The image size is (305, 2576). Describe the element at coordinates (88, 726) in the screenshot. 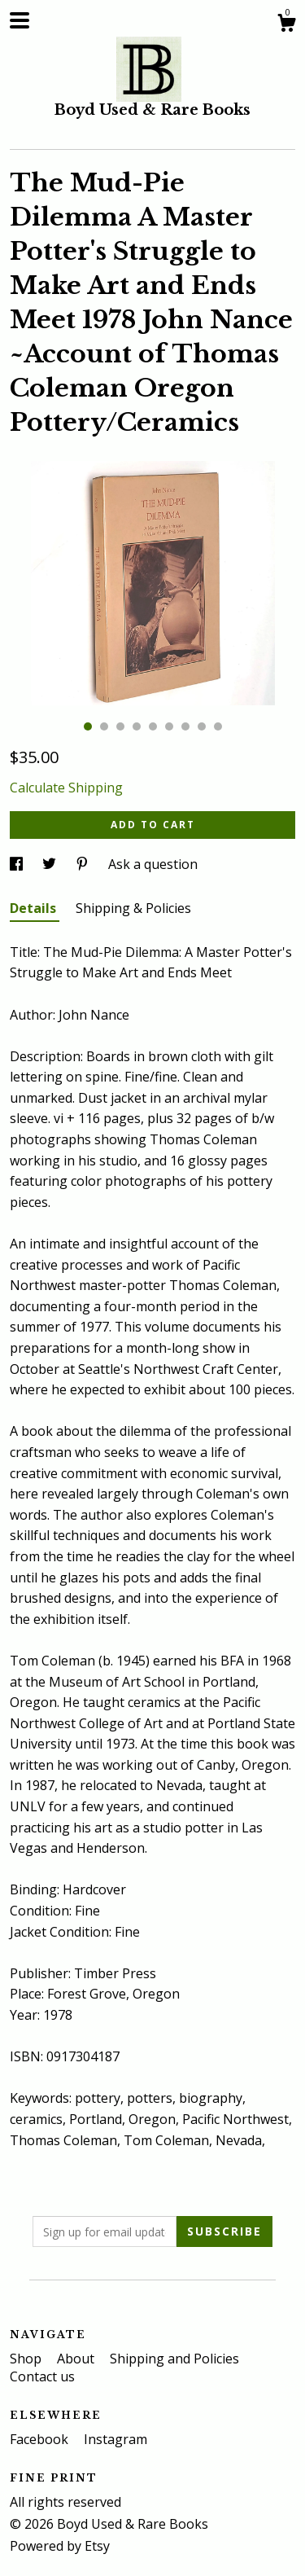

I see `1 [button]` at that location.